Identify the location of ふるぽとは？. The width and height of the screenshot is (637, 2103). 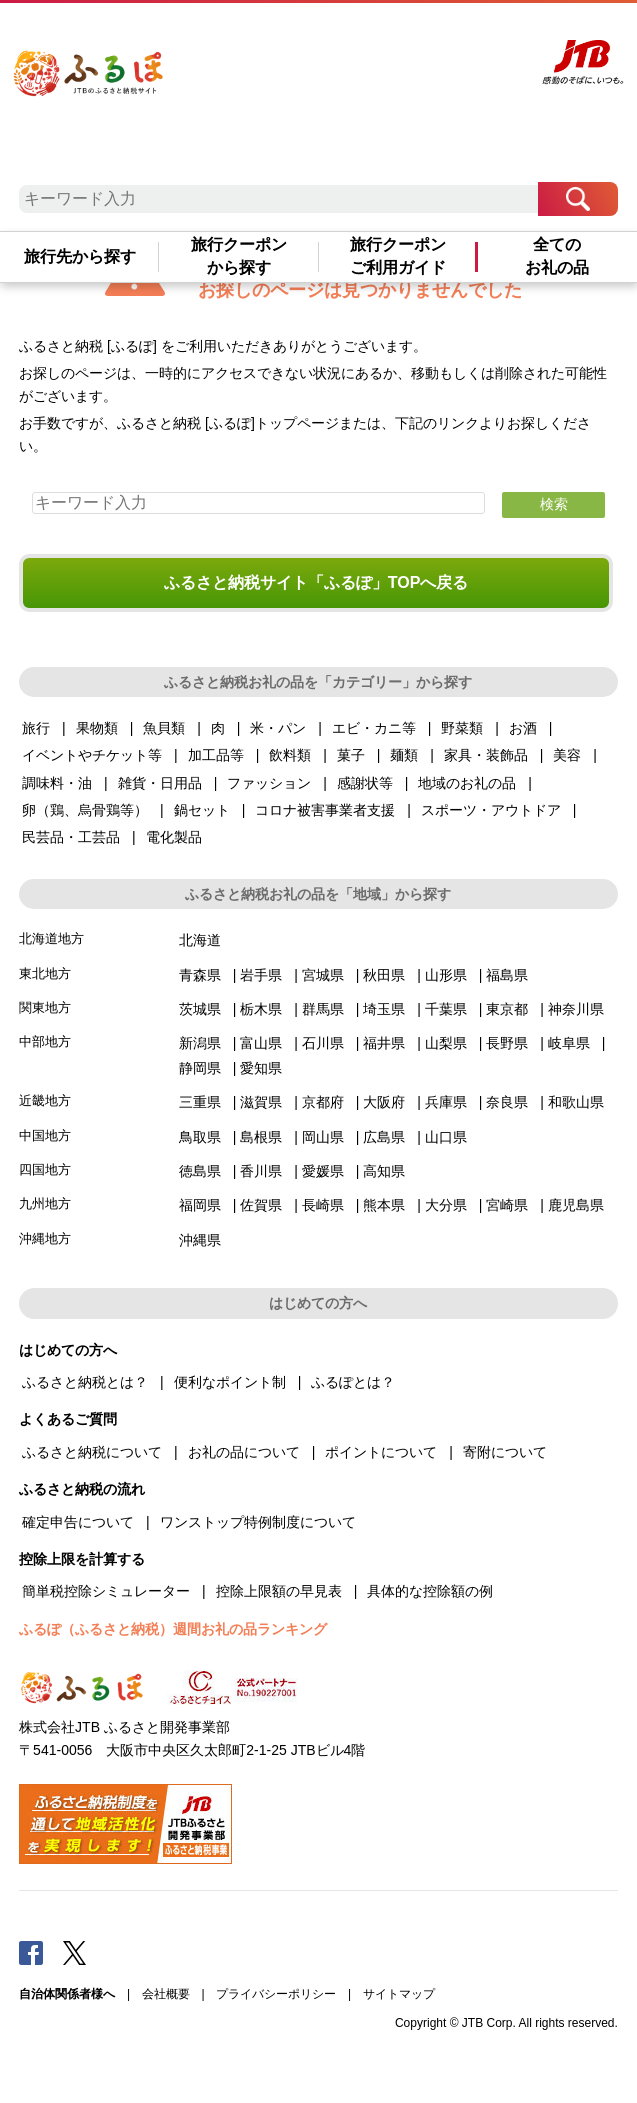
(353, 1382).